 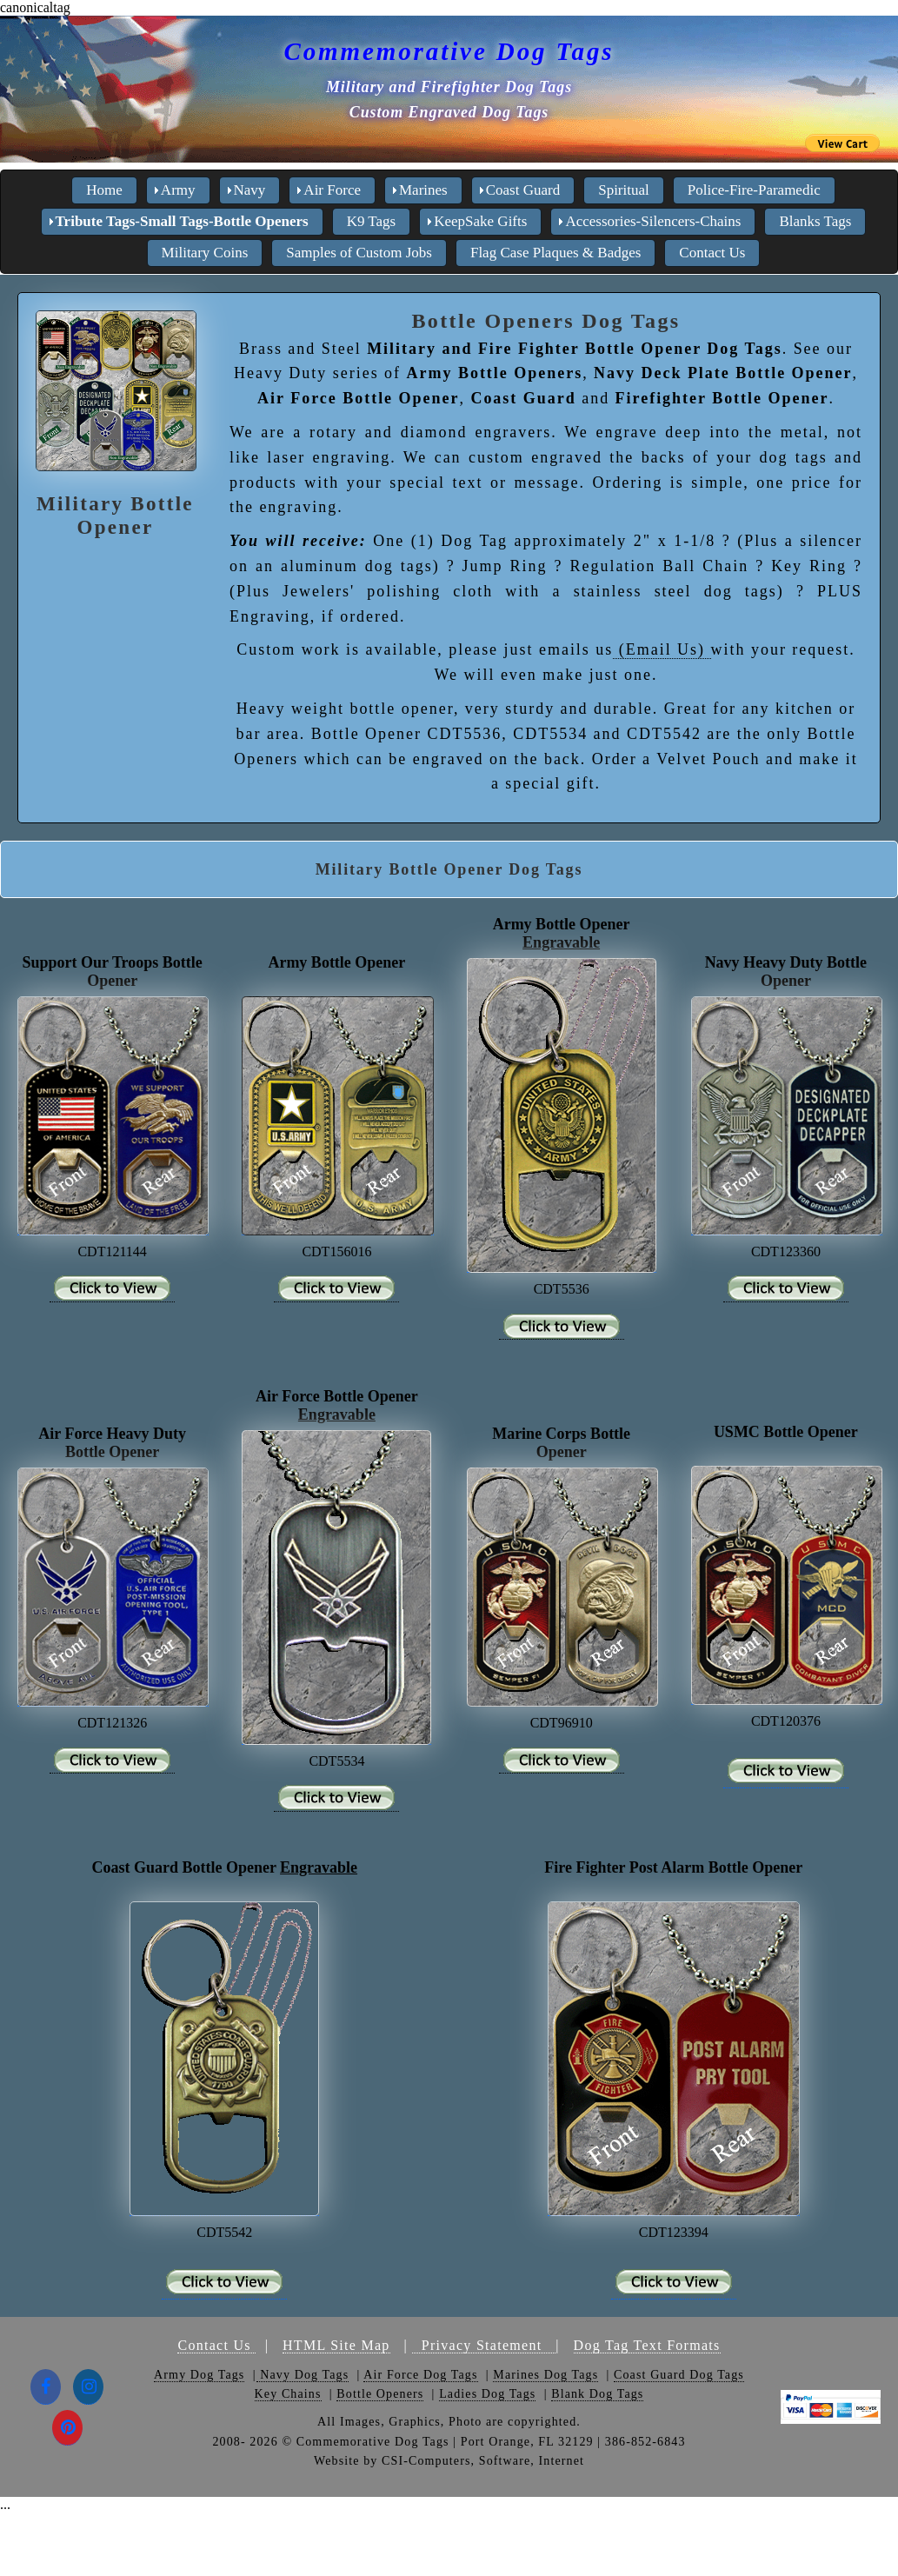 What do you see at coordinates (487, 2393) in the screenshot?
I see `Ladies Dog Tags` at bounding box center [487, 2393].